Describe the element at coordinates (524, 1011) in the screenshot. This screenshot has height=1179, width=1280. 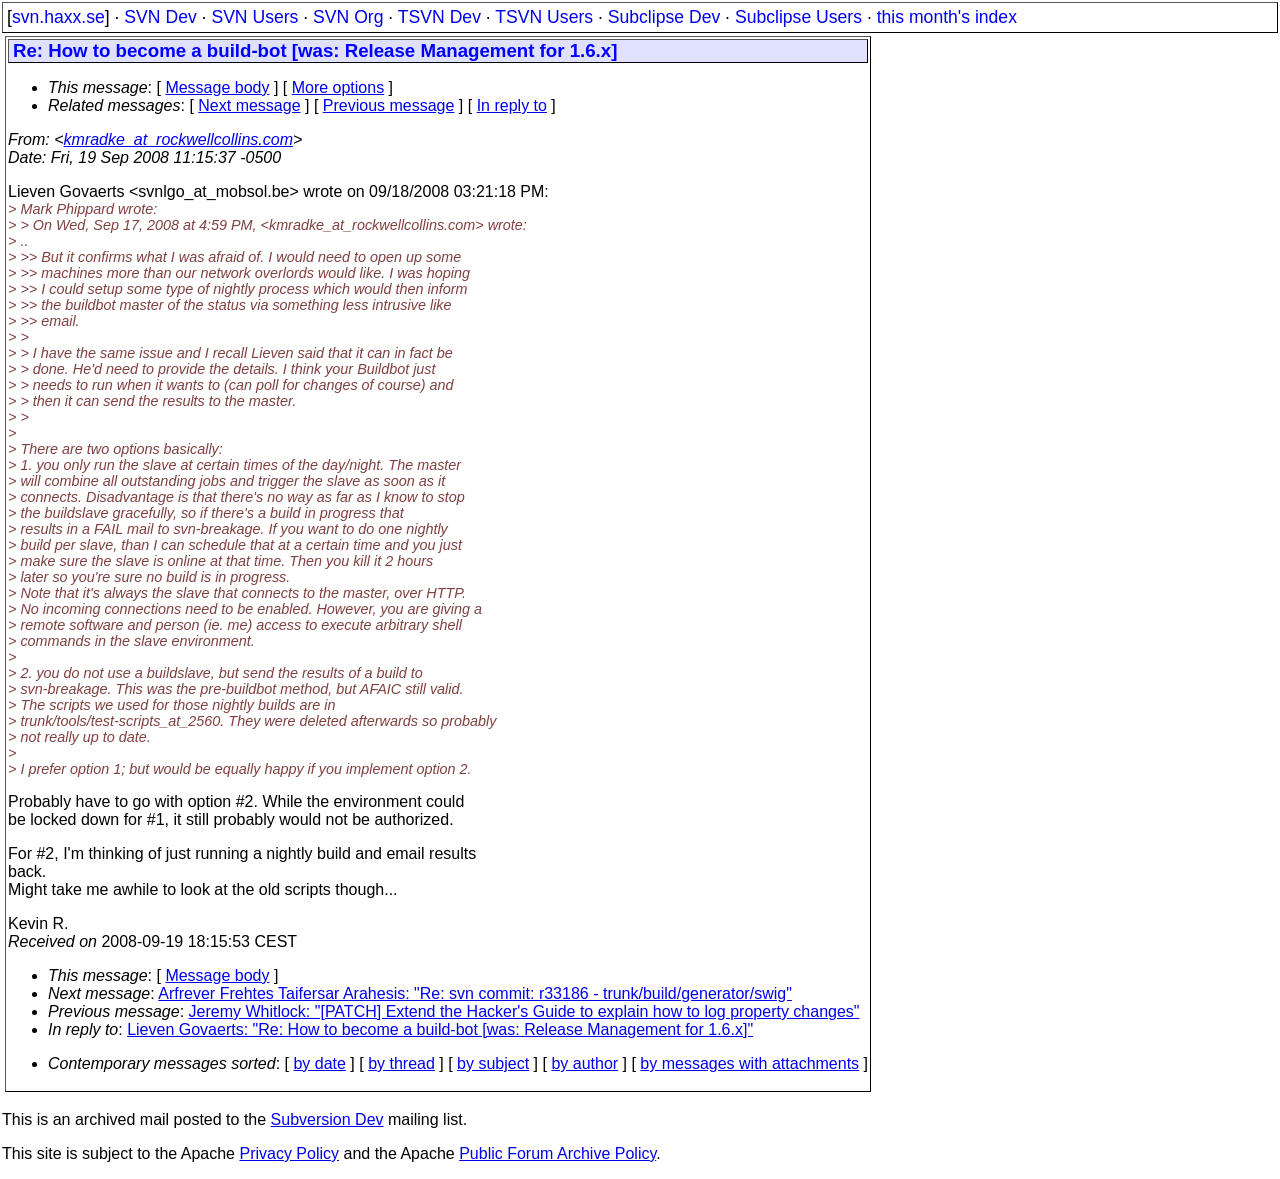
I see `Jeremy Whitlock: "[PATCH] Extend the Hacker's Guide to explain how to log property changes"` at that location.